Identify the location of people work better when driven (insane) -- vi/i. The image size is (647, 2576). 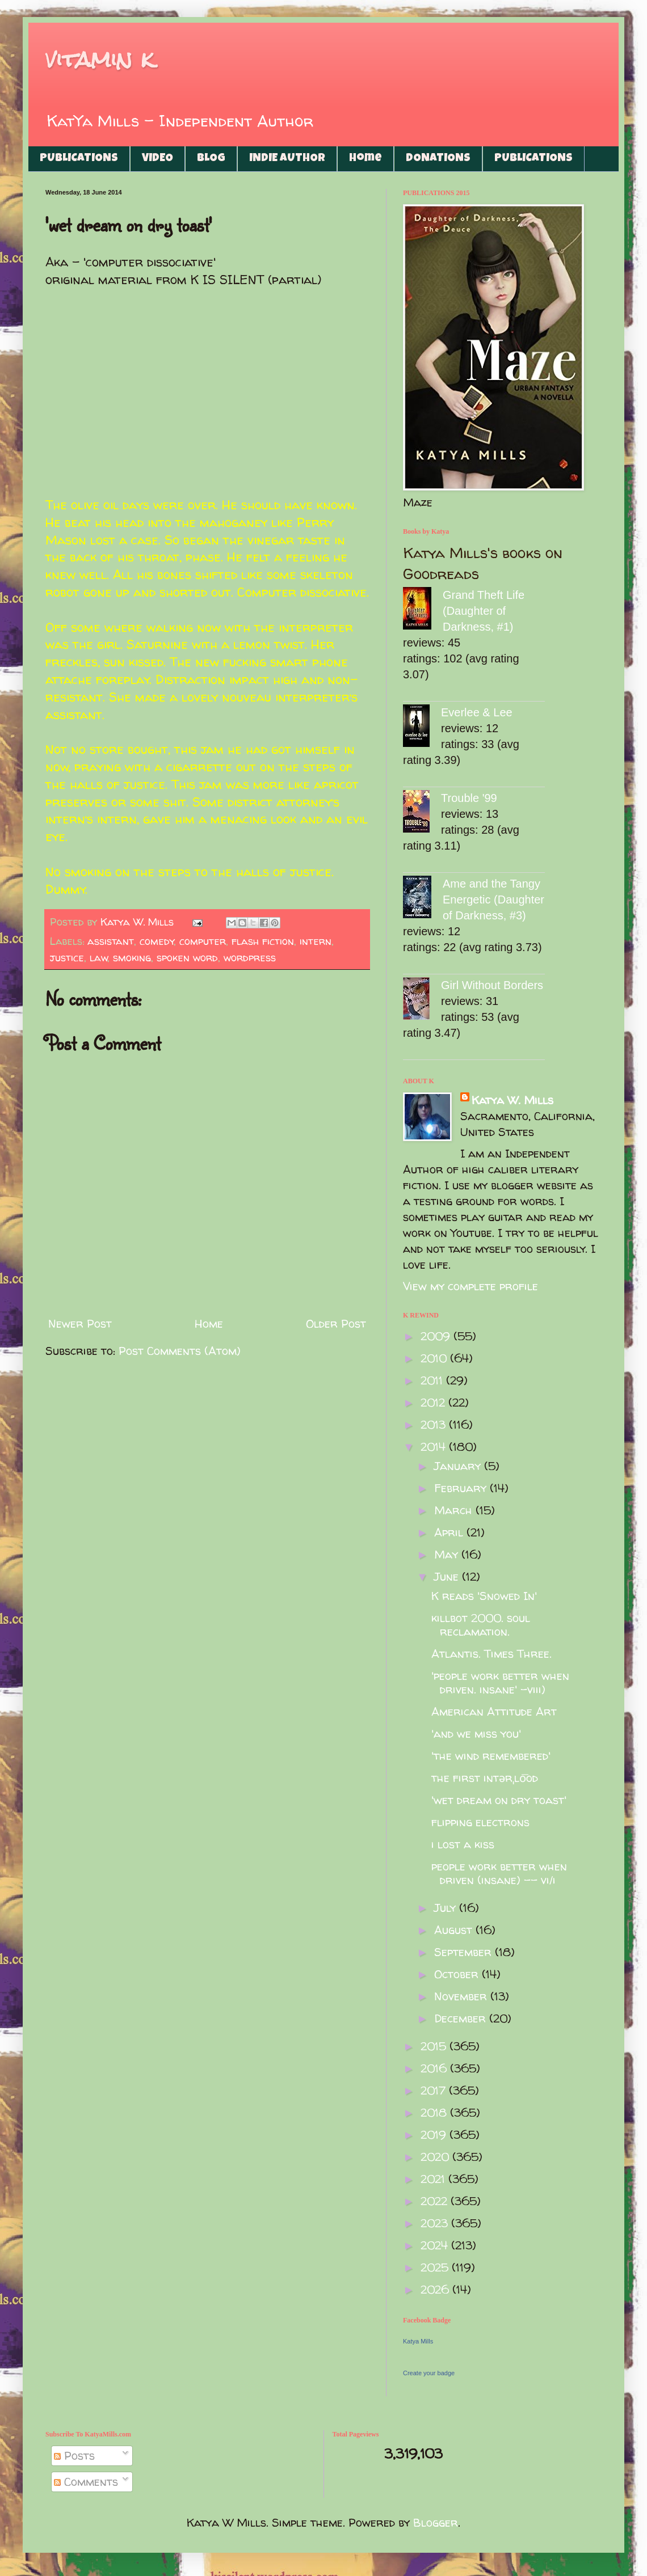
(499, 1873).